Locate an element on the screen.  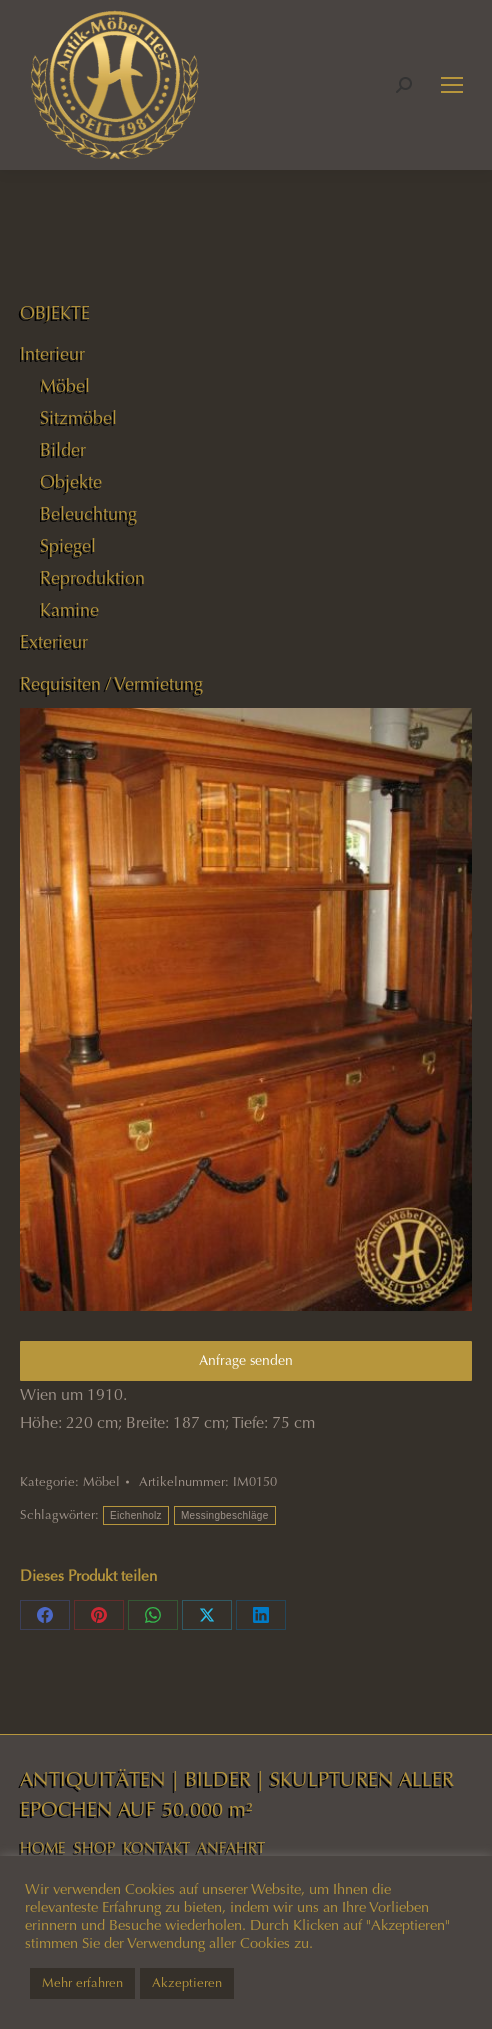
KONTAKT is located at coordinates (156, 1848).